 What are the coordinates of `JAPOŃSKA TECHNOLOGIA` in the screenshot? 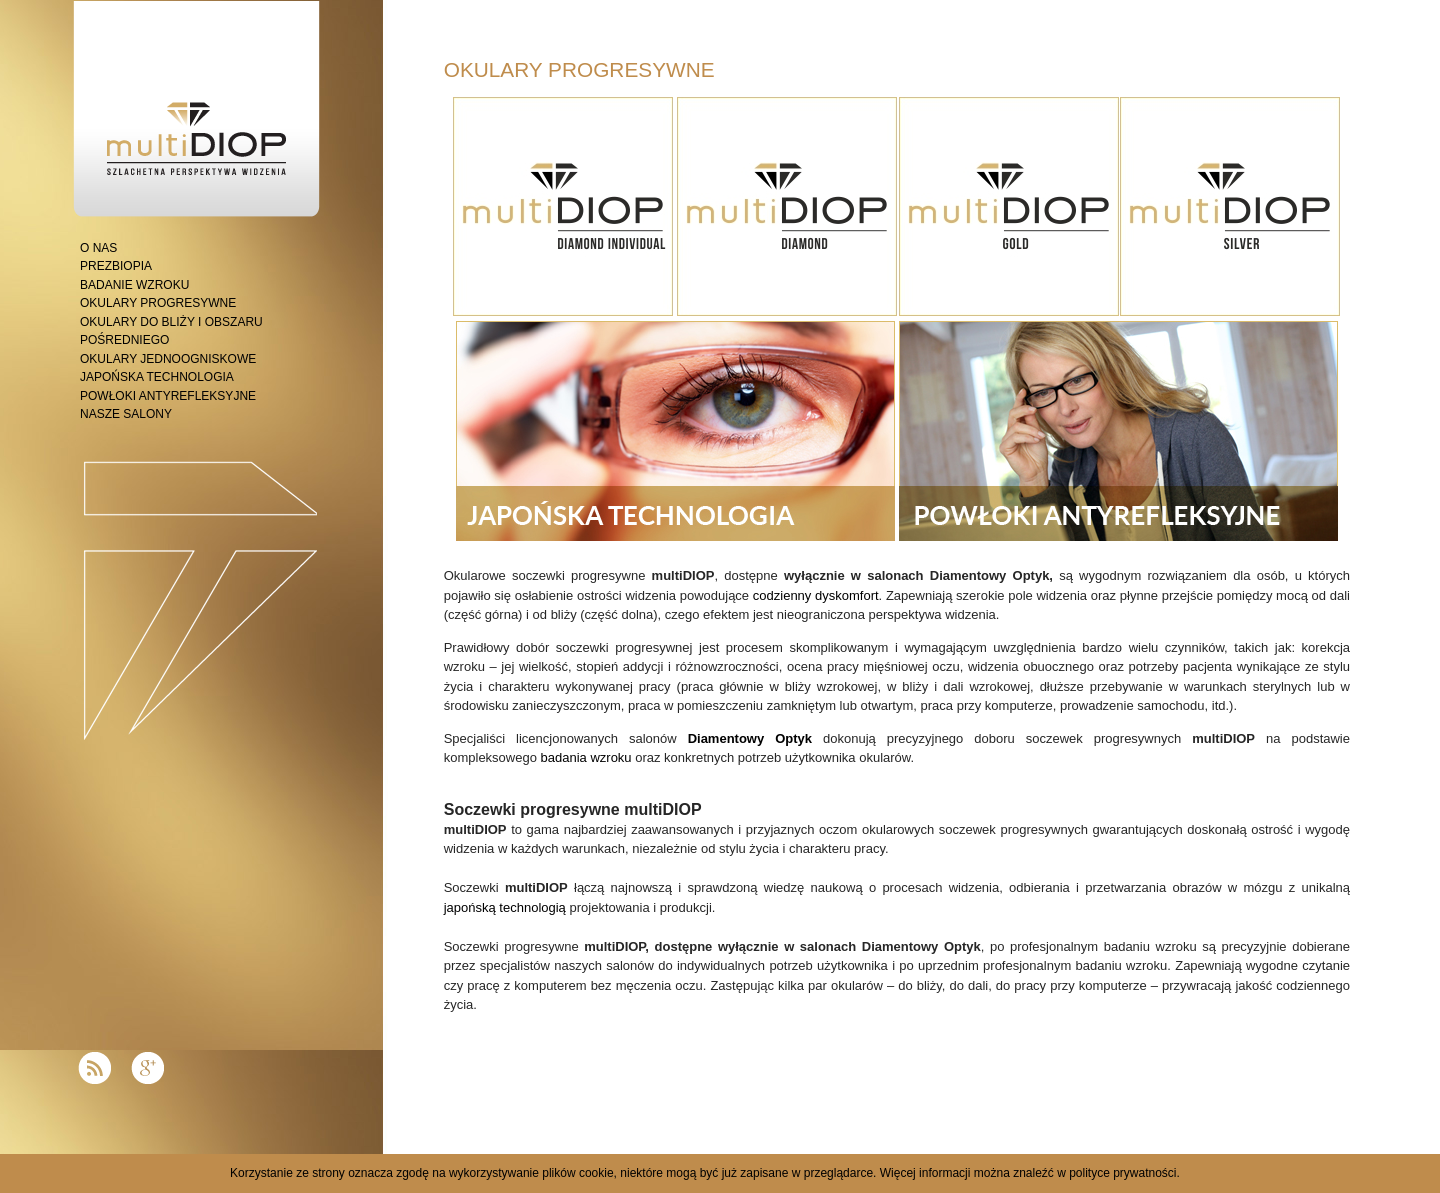 It's located at (157, 377).